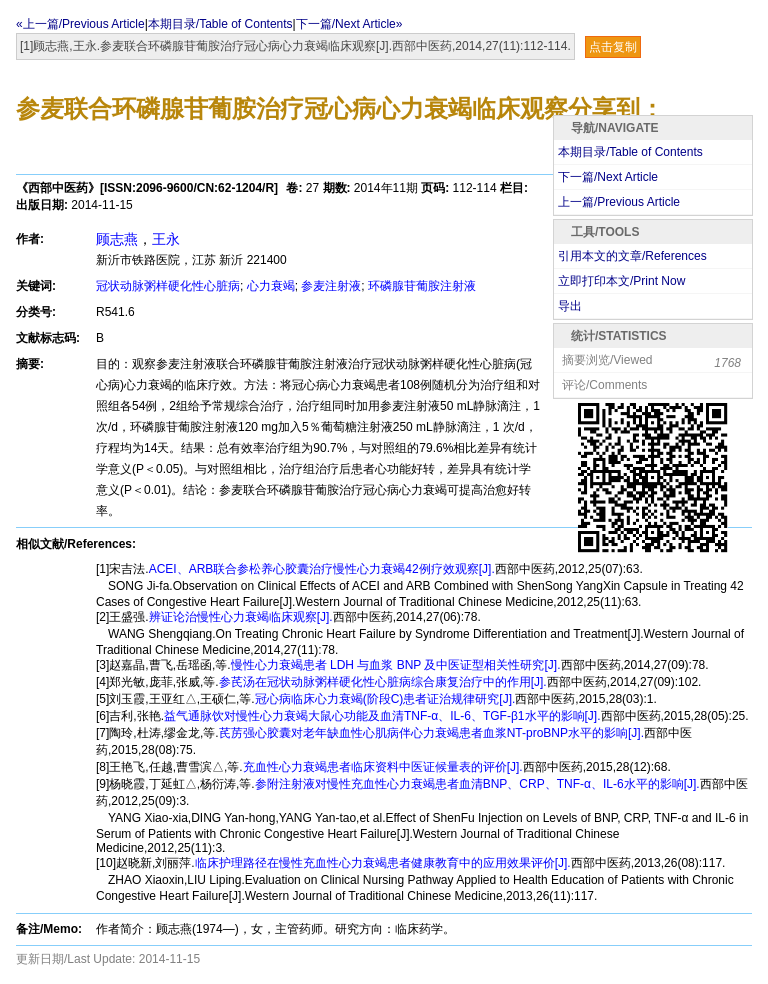 This screenshot has width=768, height=984. Describe the element at coordinates (422, 286) in the screenshot. I see `环磷腺苷葡胺注射液` at that location.